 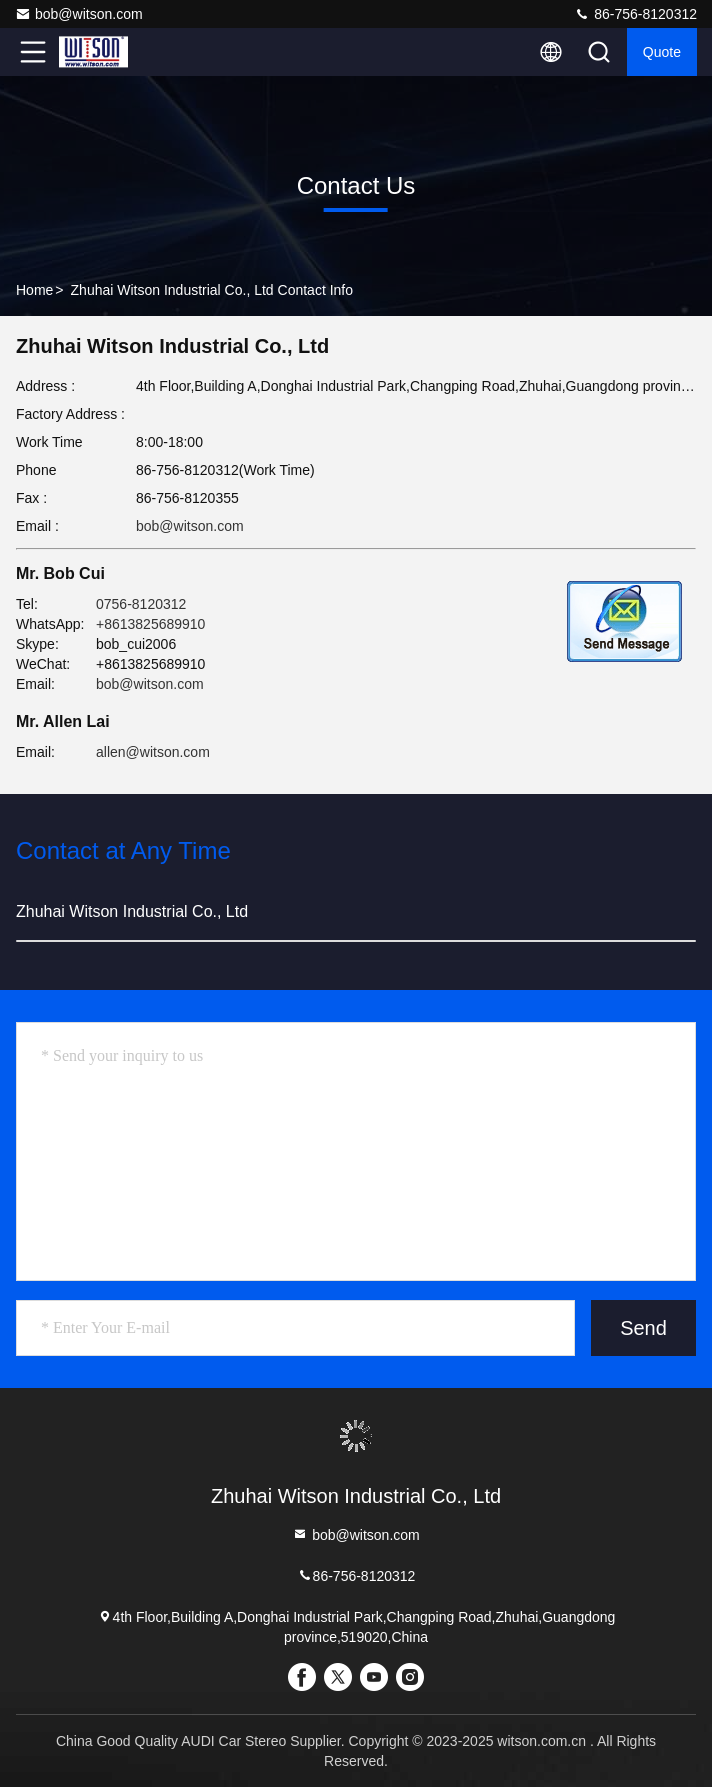 I want to click on Send, so click(x=643, y=1328).